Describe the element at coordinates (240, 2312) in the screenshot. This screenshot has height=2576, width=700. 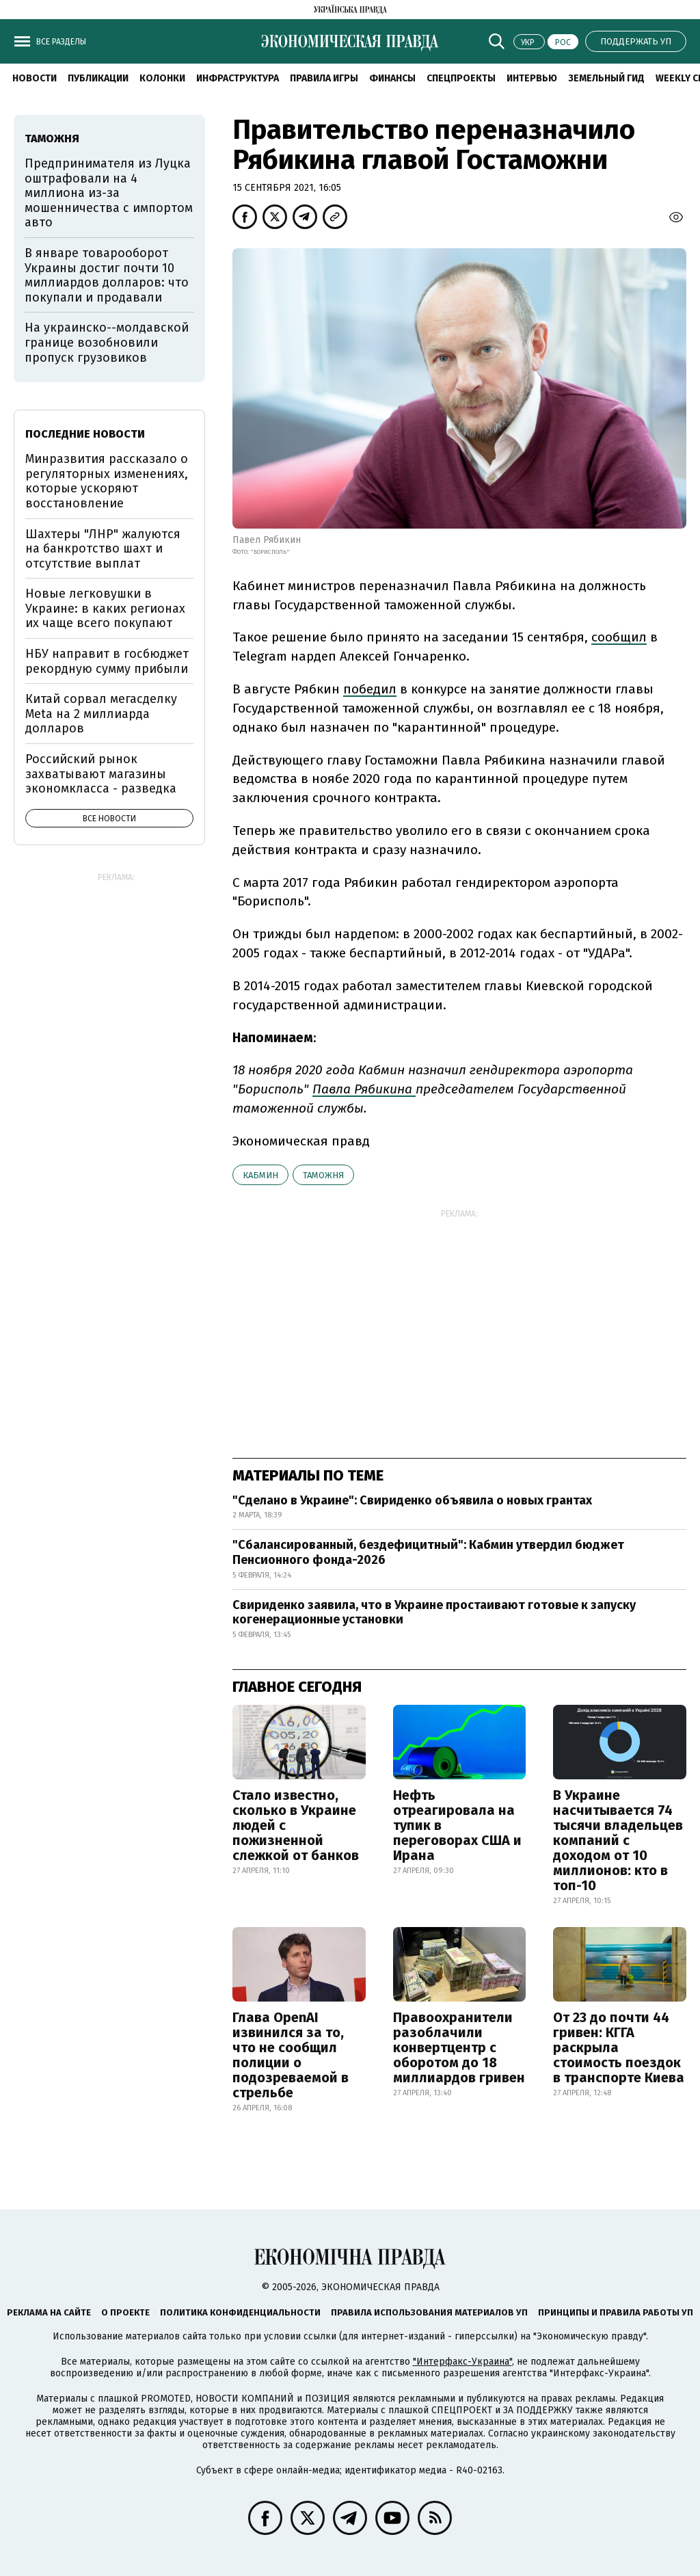
I see `Политика конфиденциальности` at that location.